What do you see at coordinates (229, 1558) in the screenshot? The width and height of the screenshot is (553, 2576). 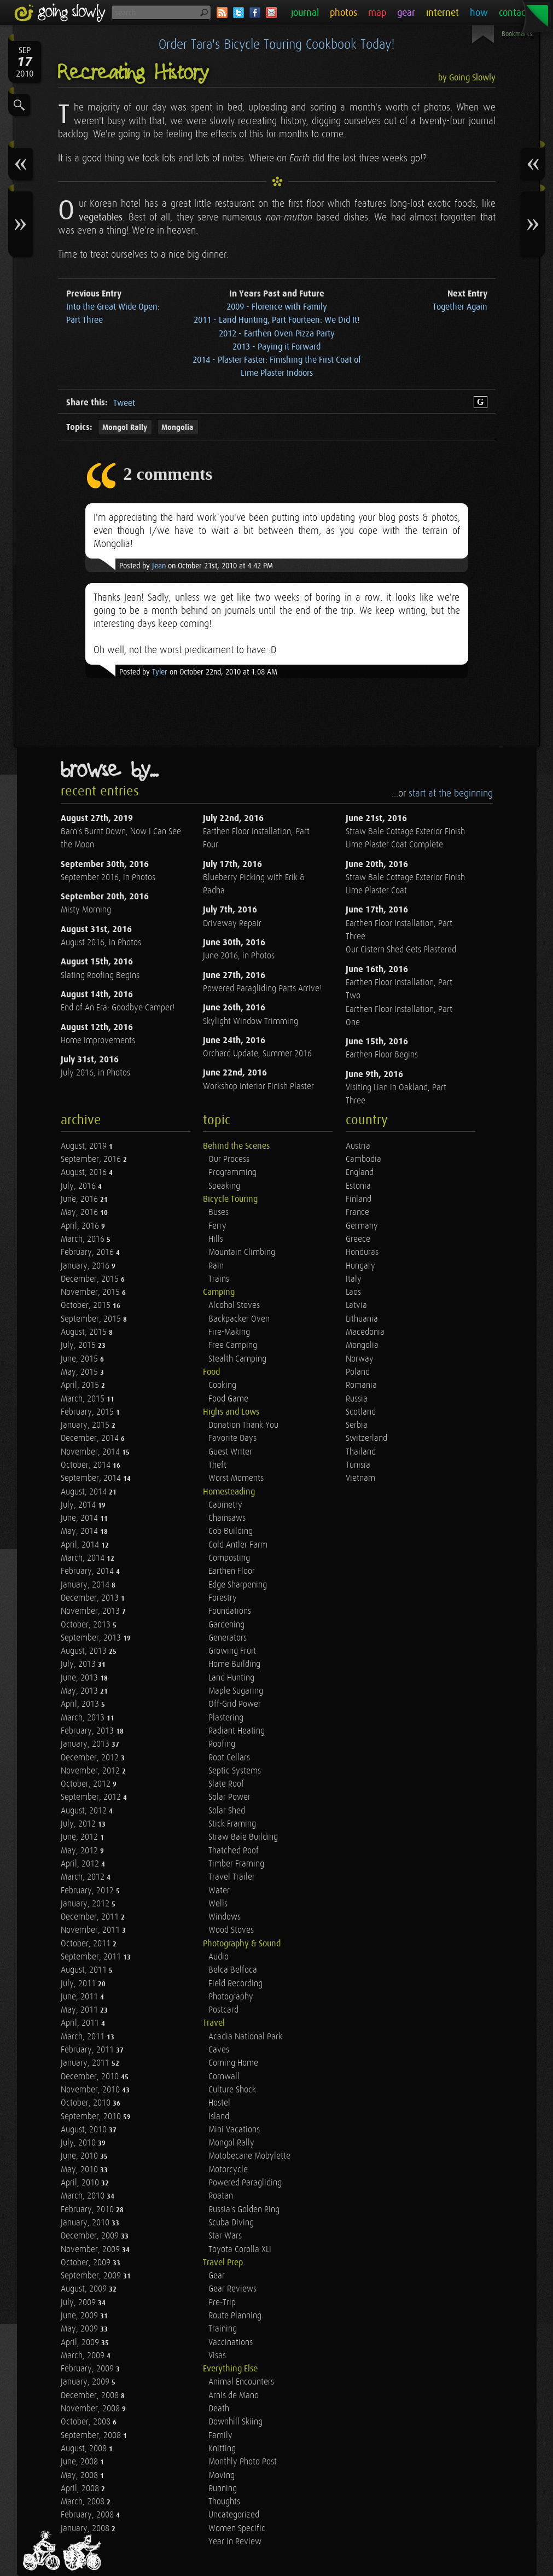 I see `Composting` at bounding box center [229, 1558].